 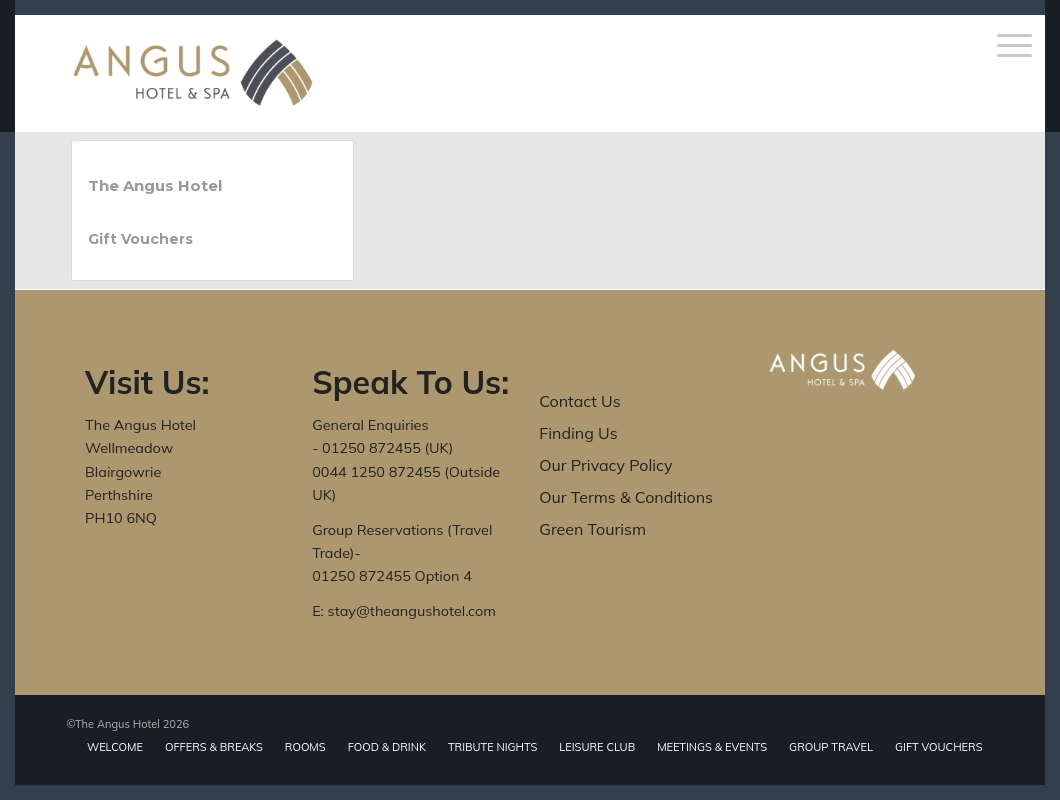 What do you see at coordinates (605, 465) in the screenshot?
I see `Our Privacy Policy` at bounding box center [605, 465].